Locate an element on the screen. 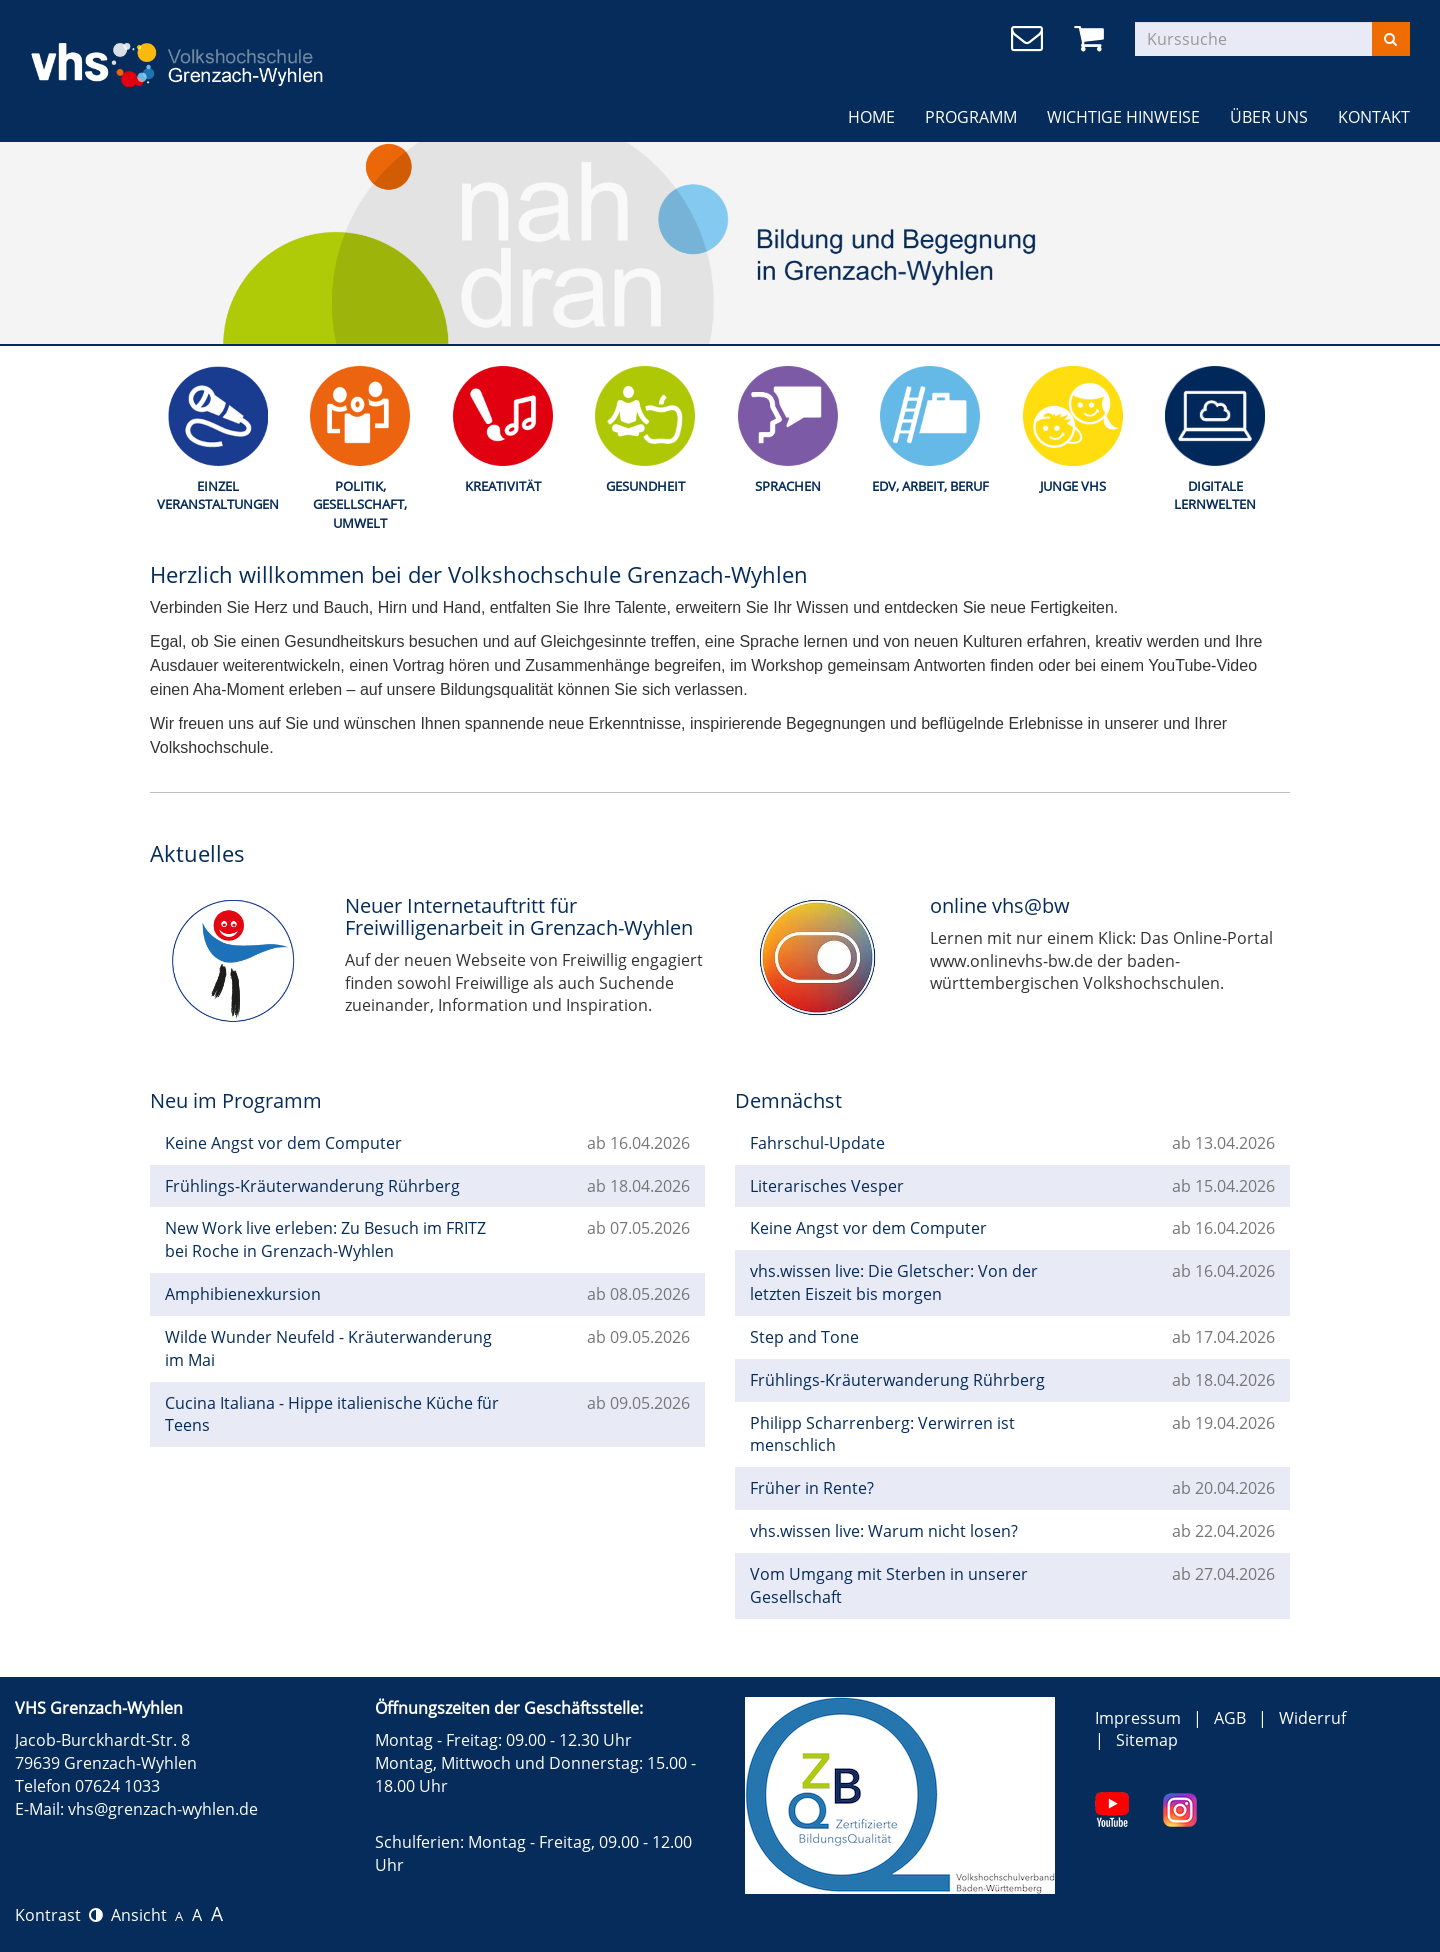 This screenshot has height=1952, width=1440. EDV, Arbeit, Beruf is located at coordinates (930, 486).